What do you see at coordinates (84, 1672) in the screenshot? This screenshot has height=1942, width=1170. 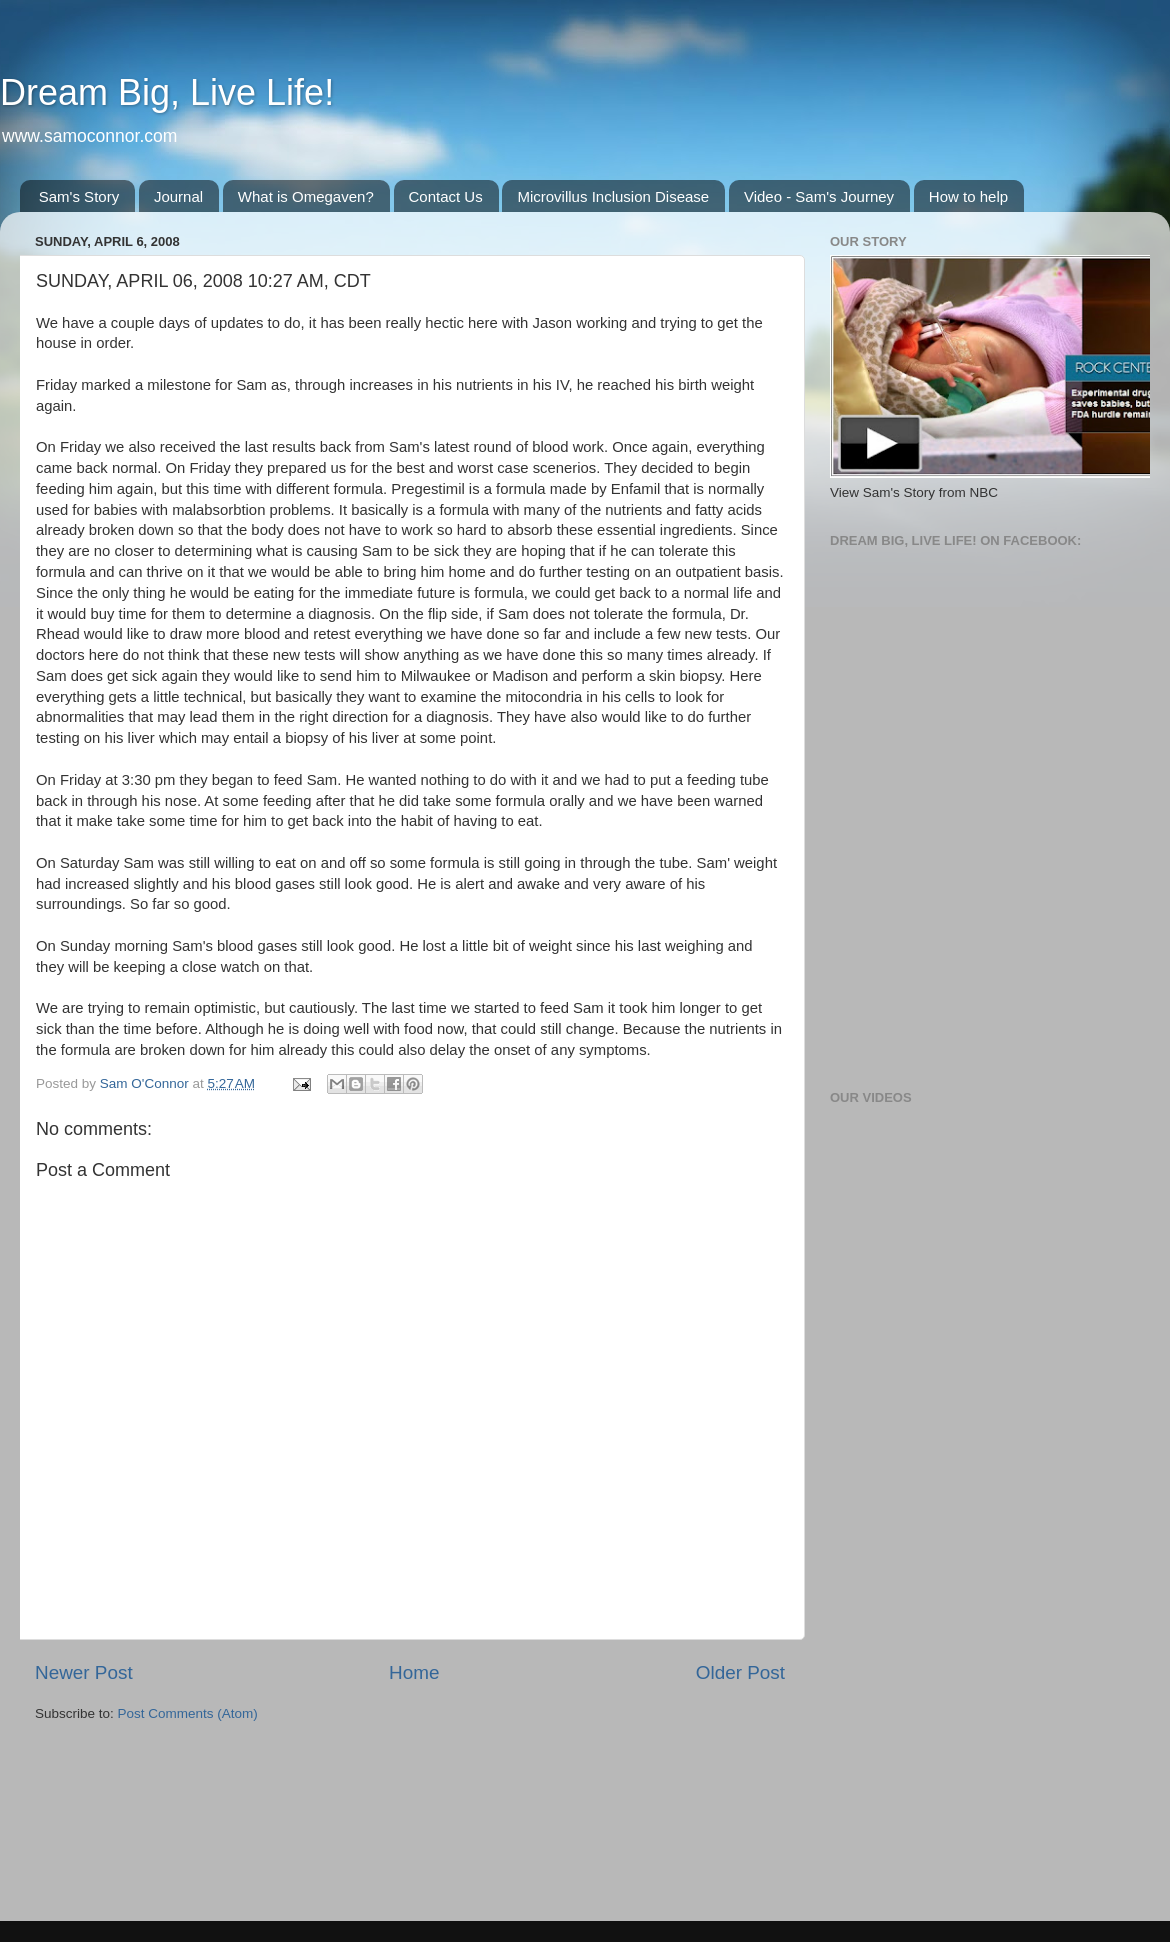 I see `Newer Post` at bounding box center [84, 1672].